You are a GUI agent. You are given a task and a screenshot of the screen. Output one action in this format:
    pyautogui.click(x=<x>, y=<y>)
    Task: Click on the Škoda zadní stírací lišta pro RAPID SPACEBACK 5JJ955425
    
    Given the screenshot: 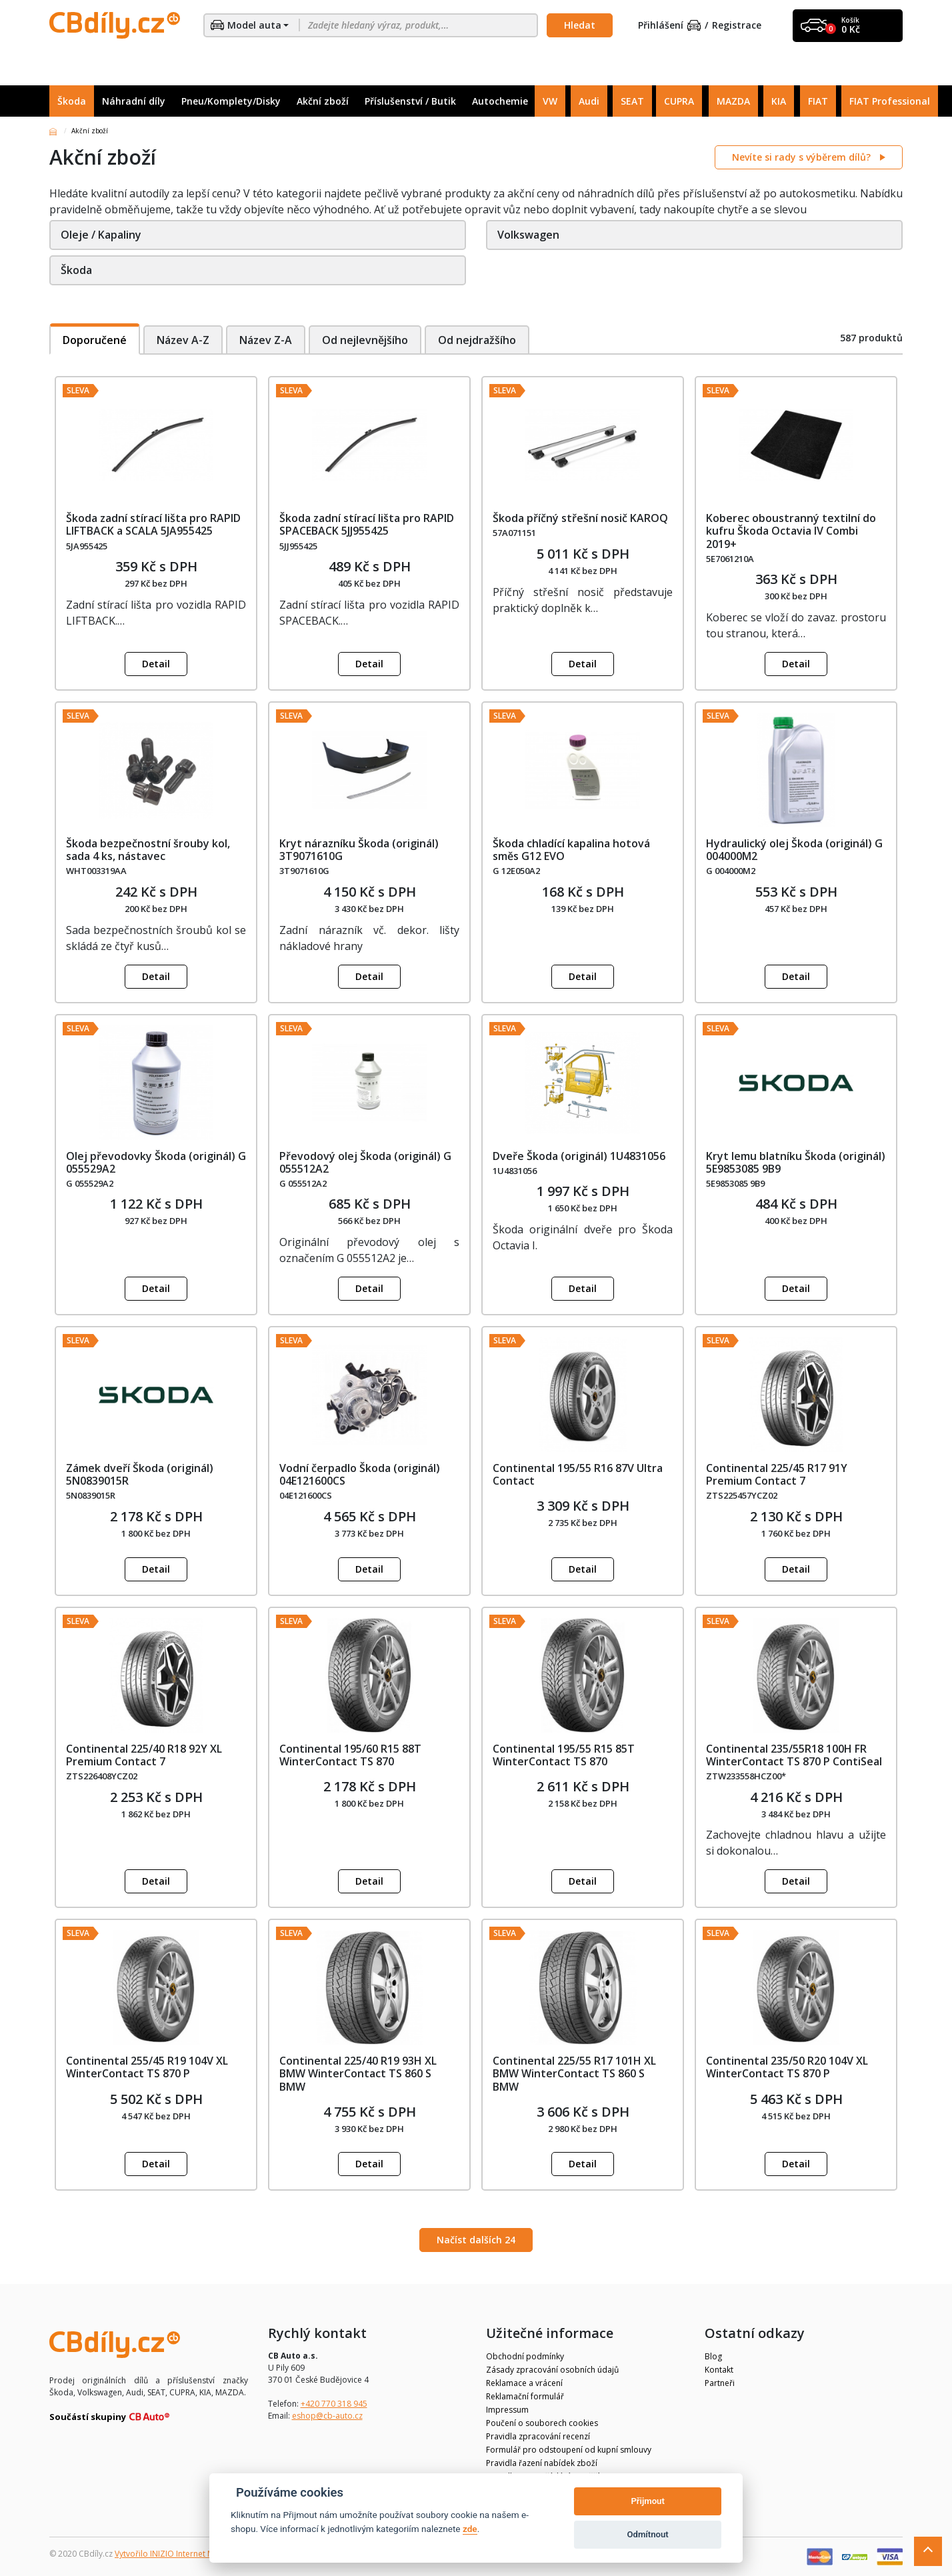 What is the action you would take?
    pyautogui.click(x=366, y=524)
    